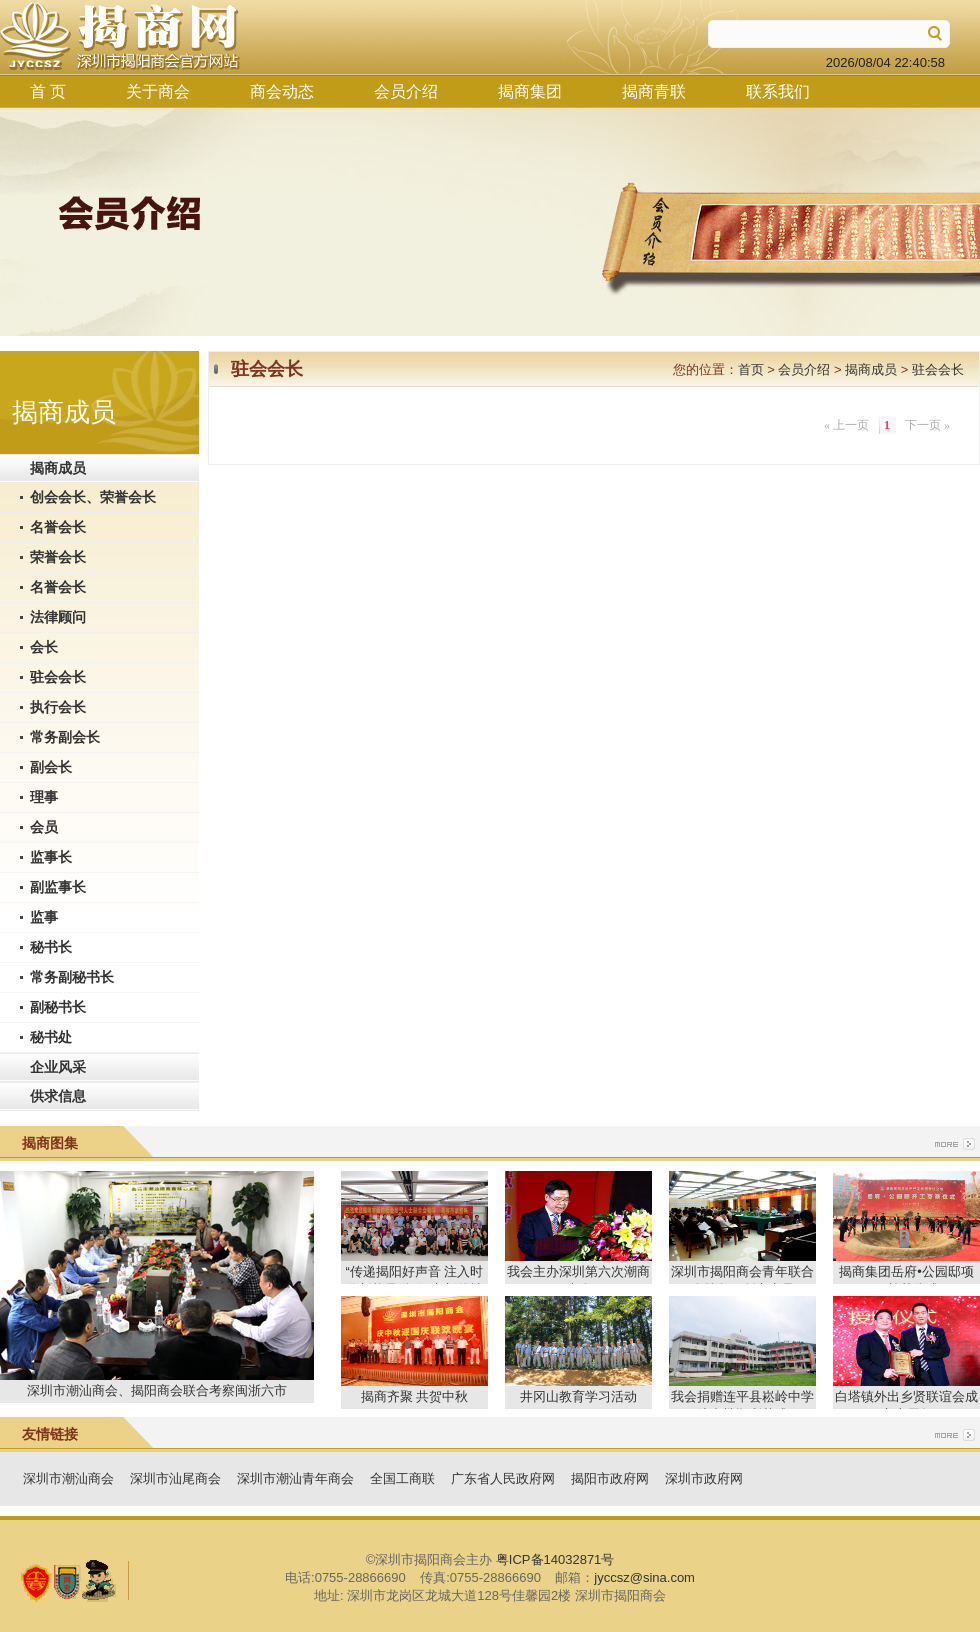  Describe the element at coordinates (48, 91) in the screenshot. I see `首 页` at that location.